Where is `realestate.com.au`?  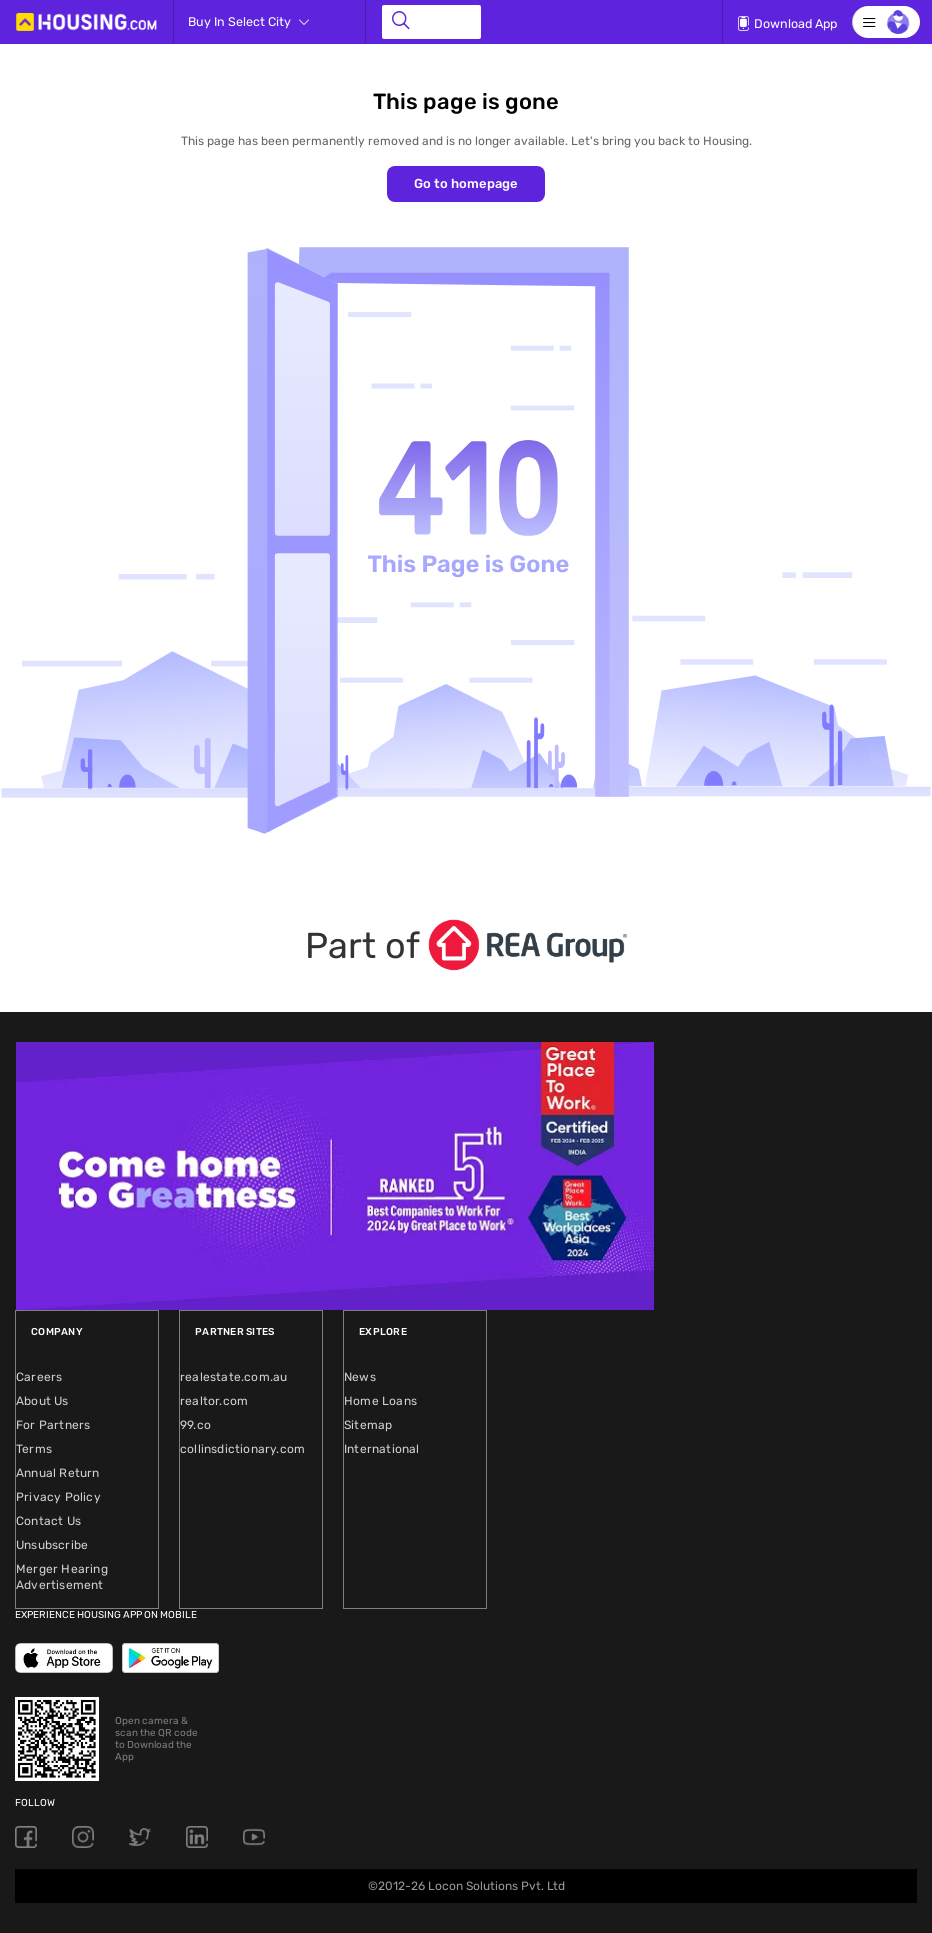
realestate.com.au is located at coordinates (233, 1377).